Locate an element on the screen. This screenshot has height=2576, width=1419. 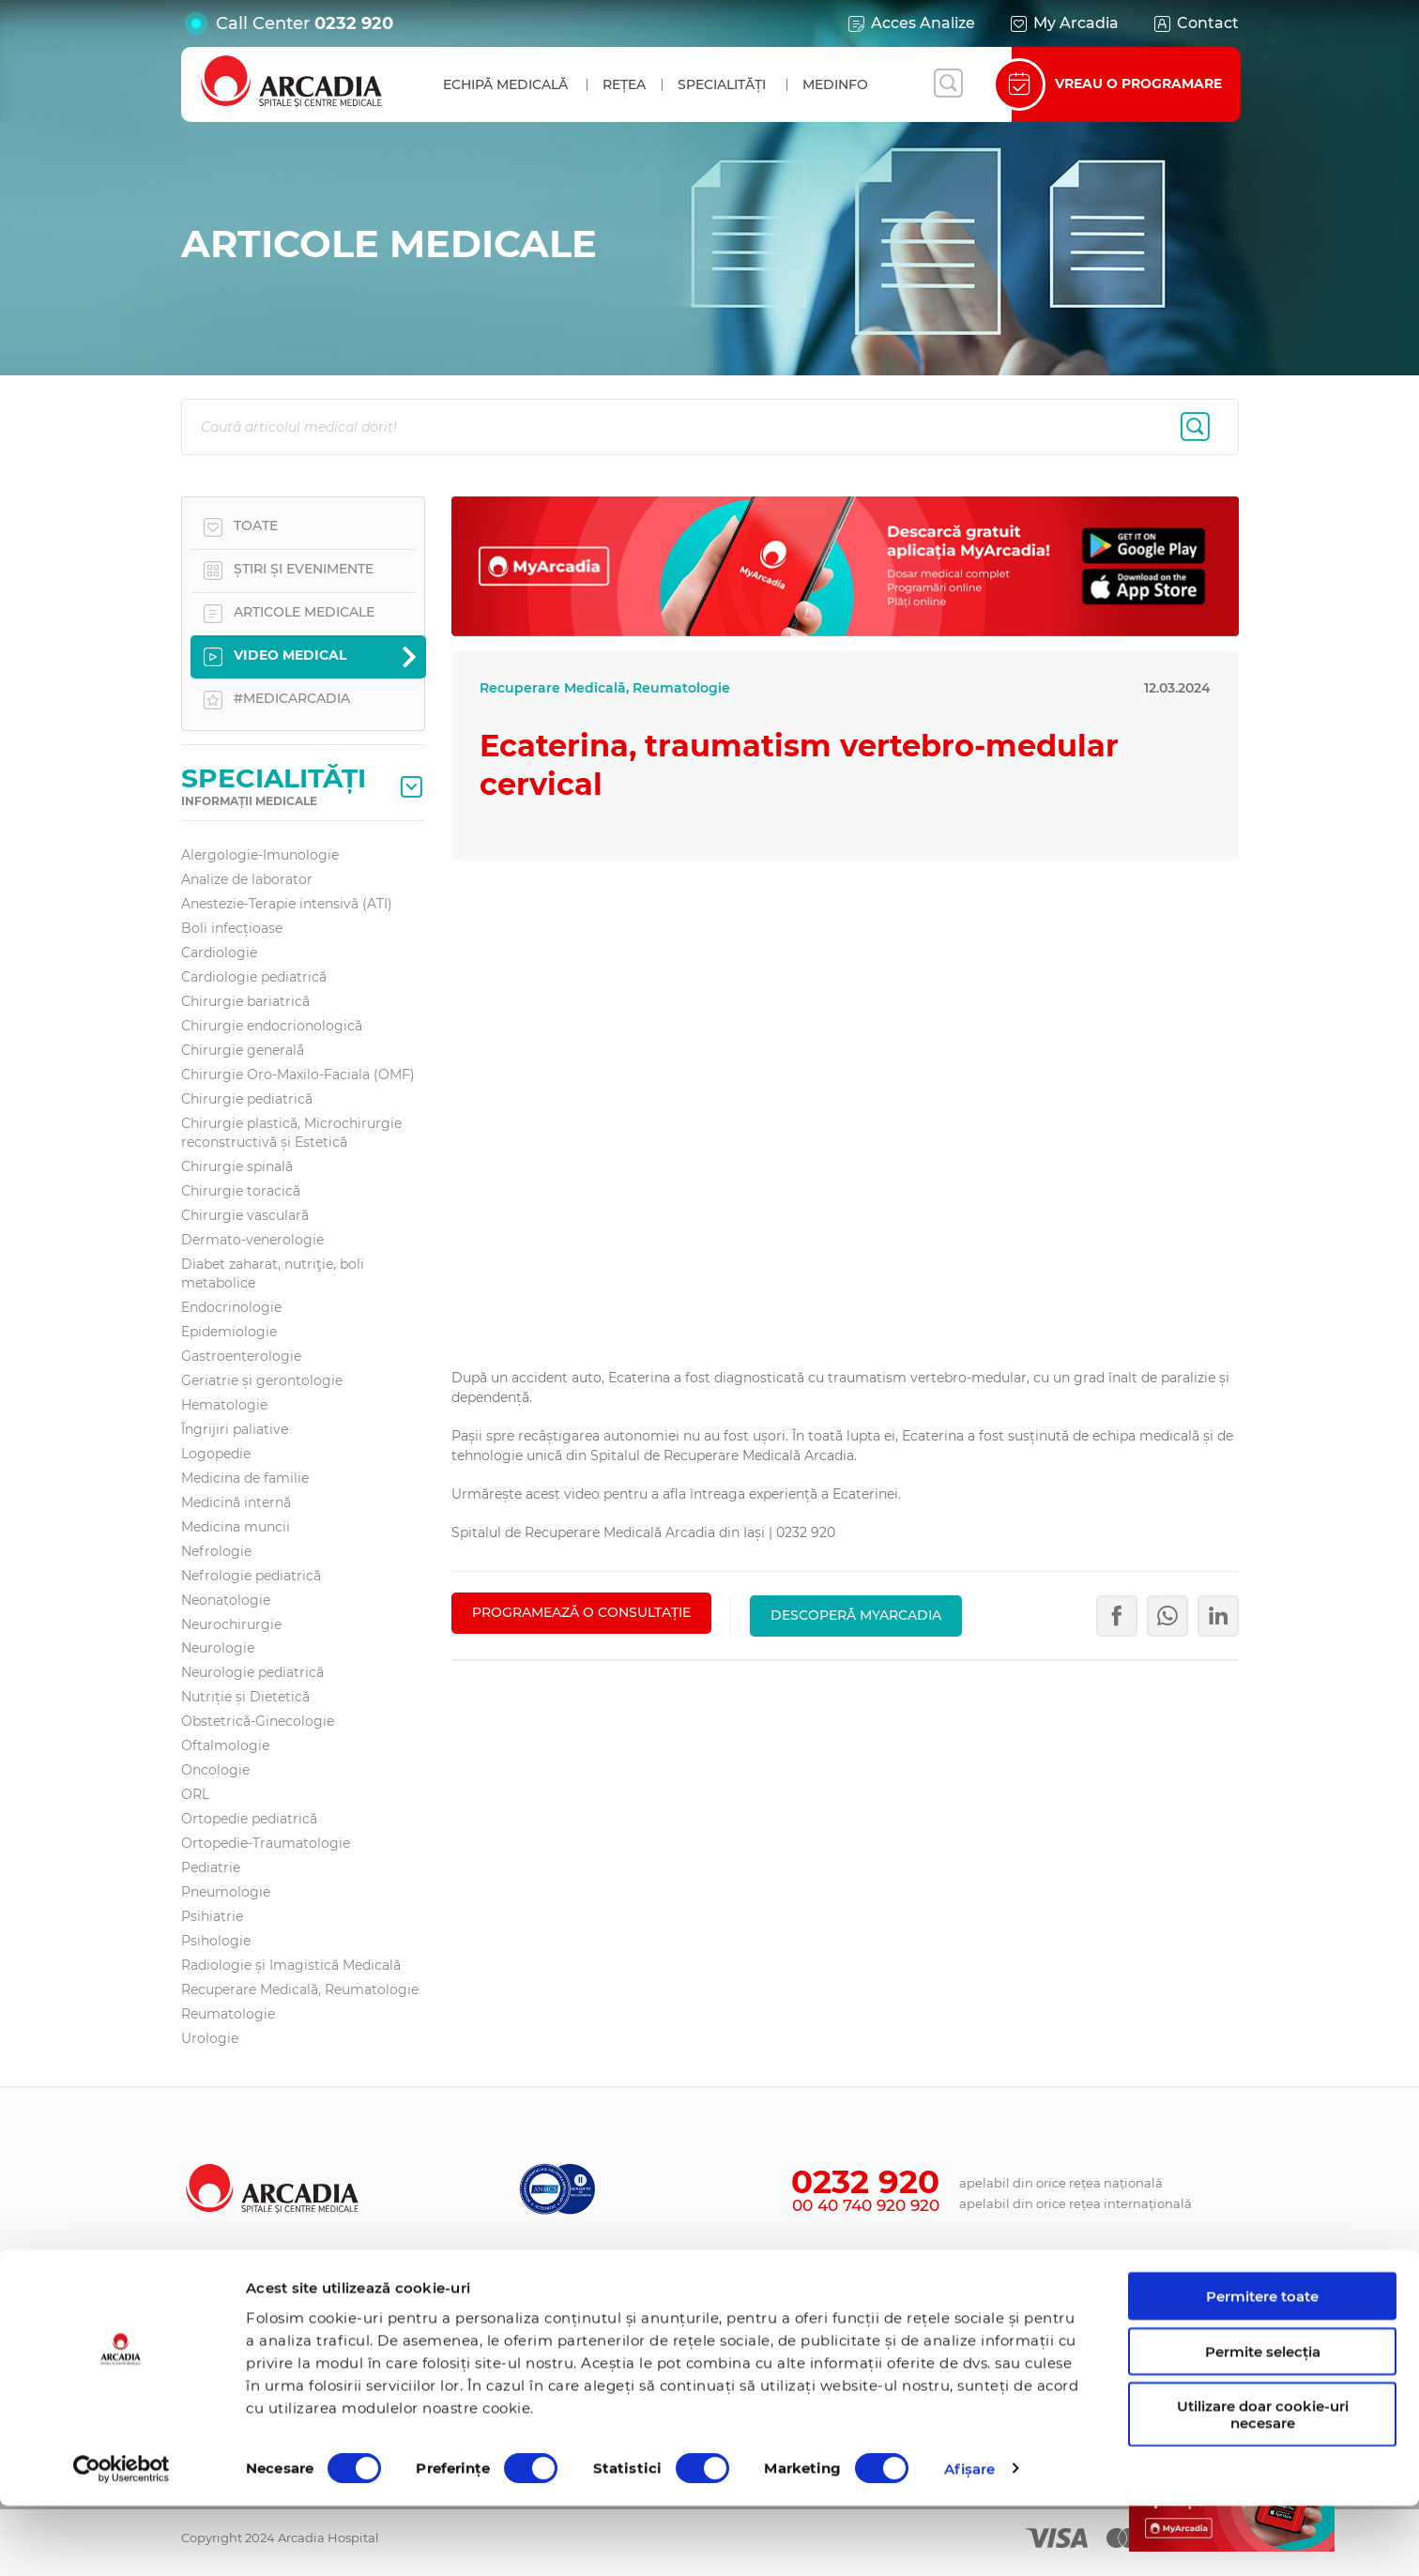
Pneumologie is located at coordinates (225, 1891).